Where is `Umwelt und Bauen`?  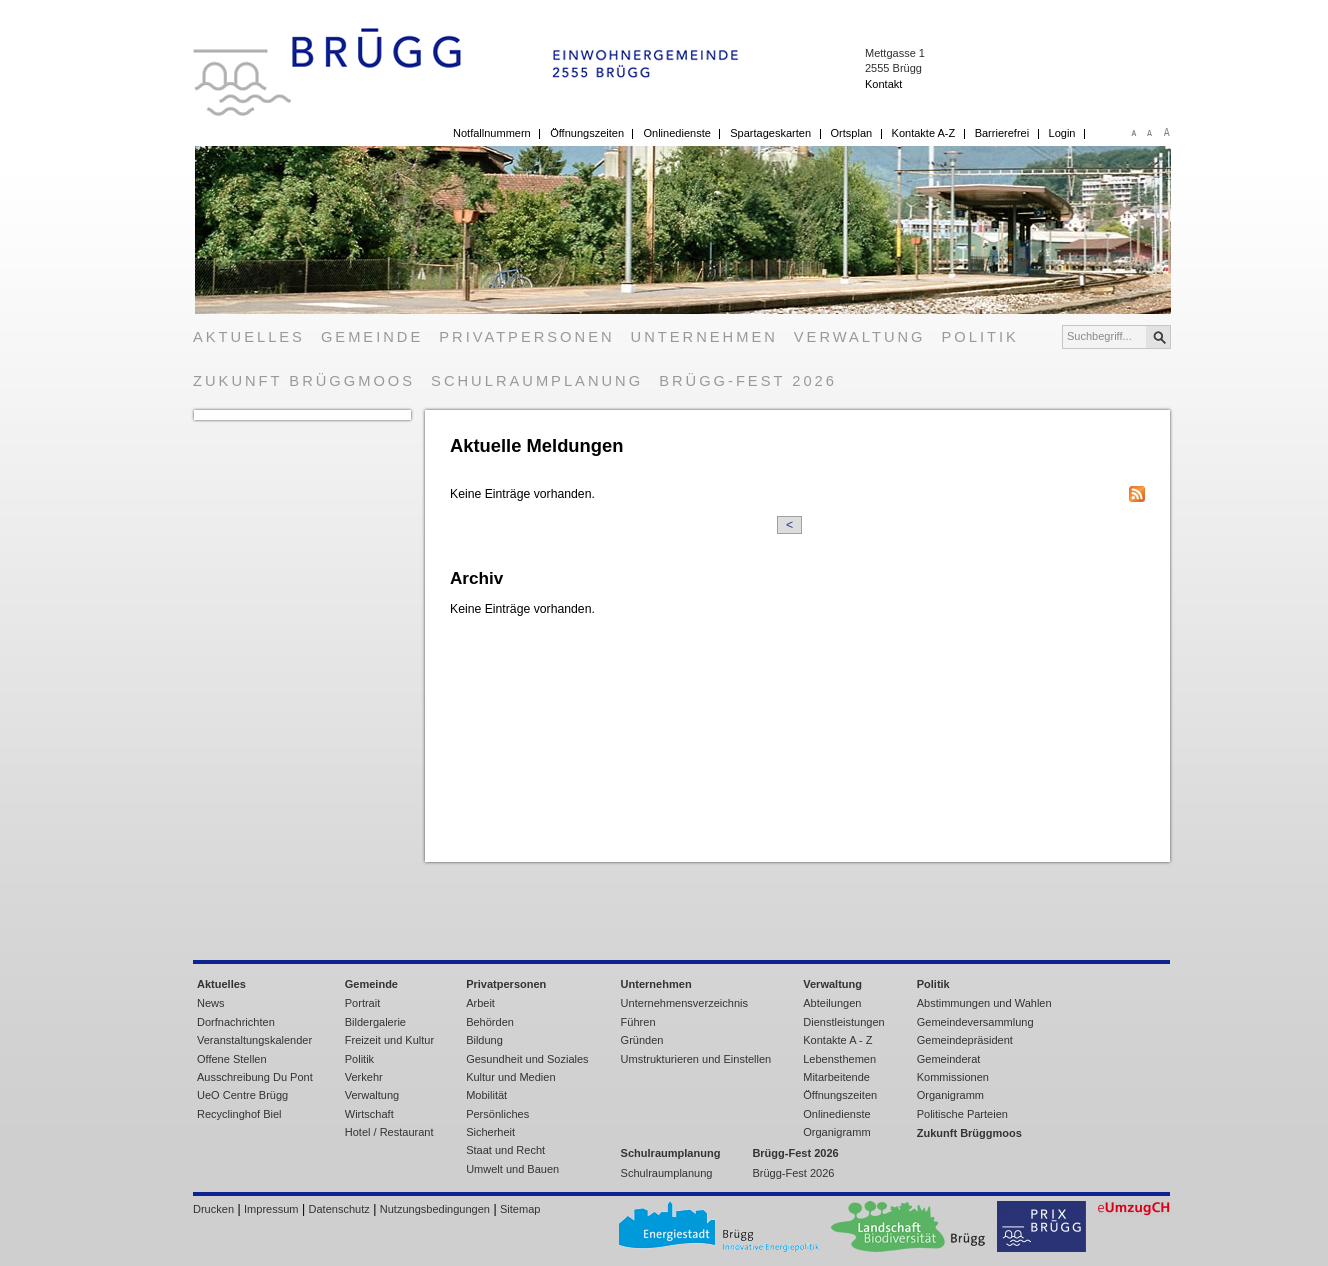
Umwelt und Bauen is located at coordinates (512, 1169).